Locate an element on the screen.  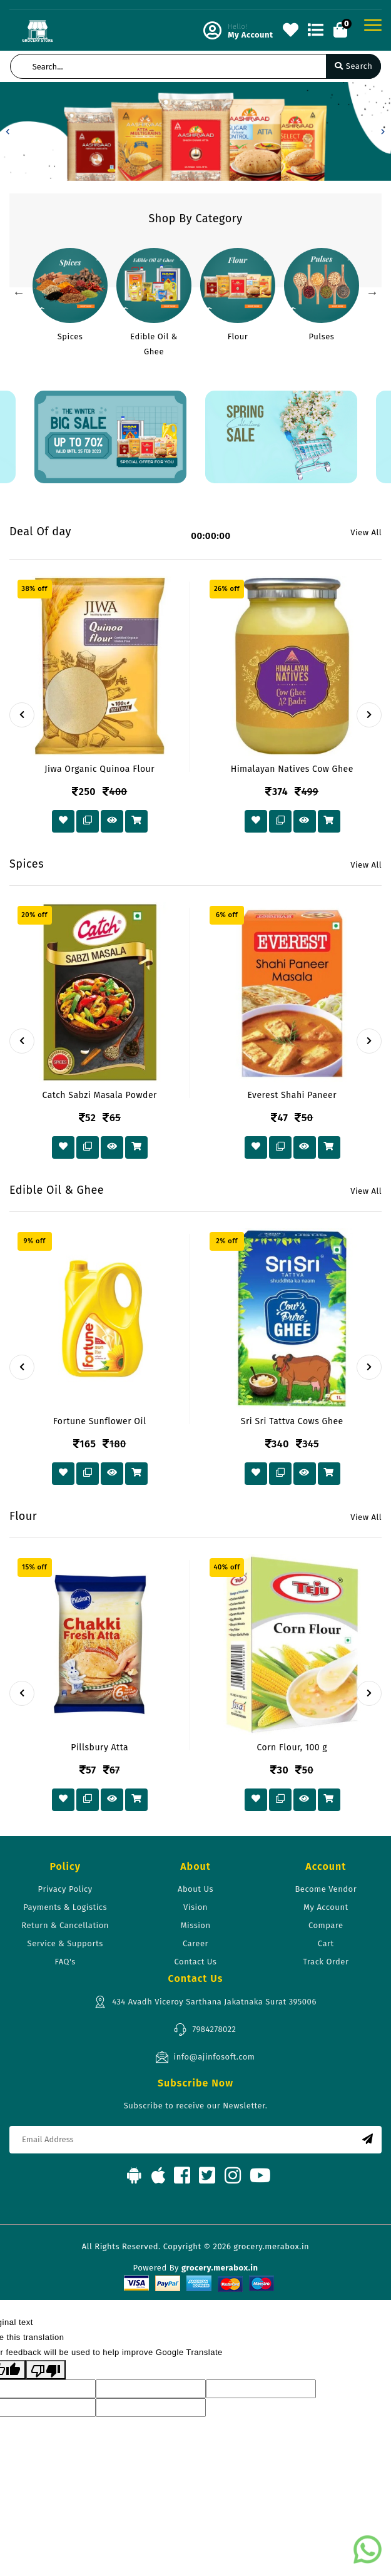
FAQ's is located at coordinates (65, 1961).